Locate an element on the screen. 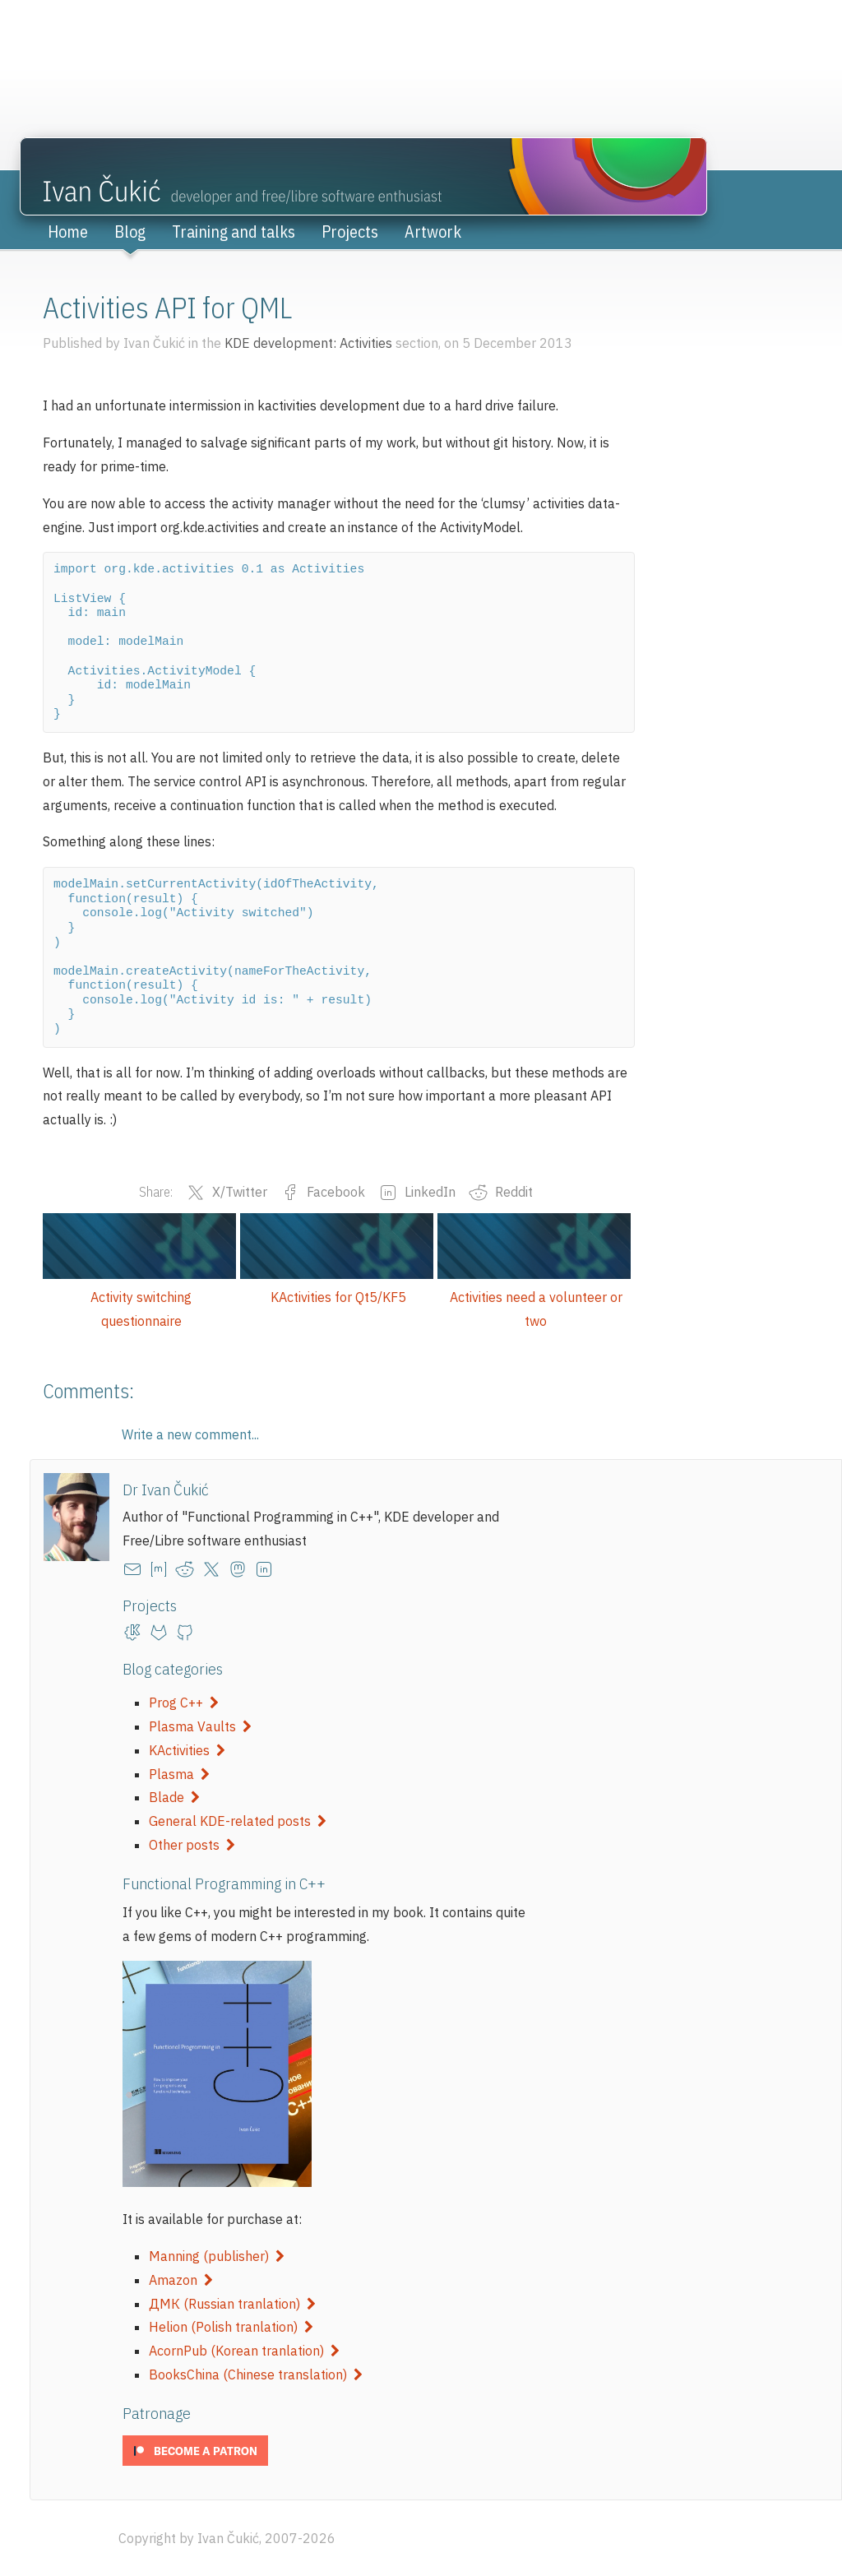 The height and width of the screenshot is (2576, 842). Home is located at coordinates (68, 231).